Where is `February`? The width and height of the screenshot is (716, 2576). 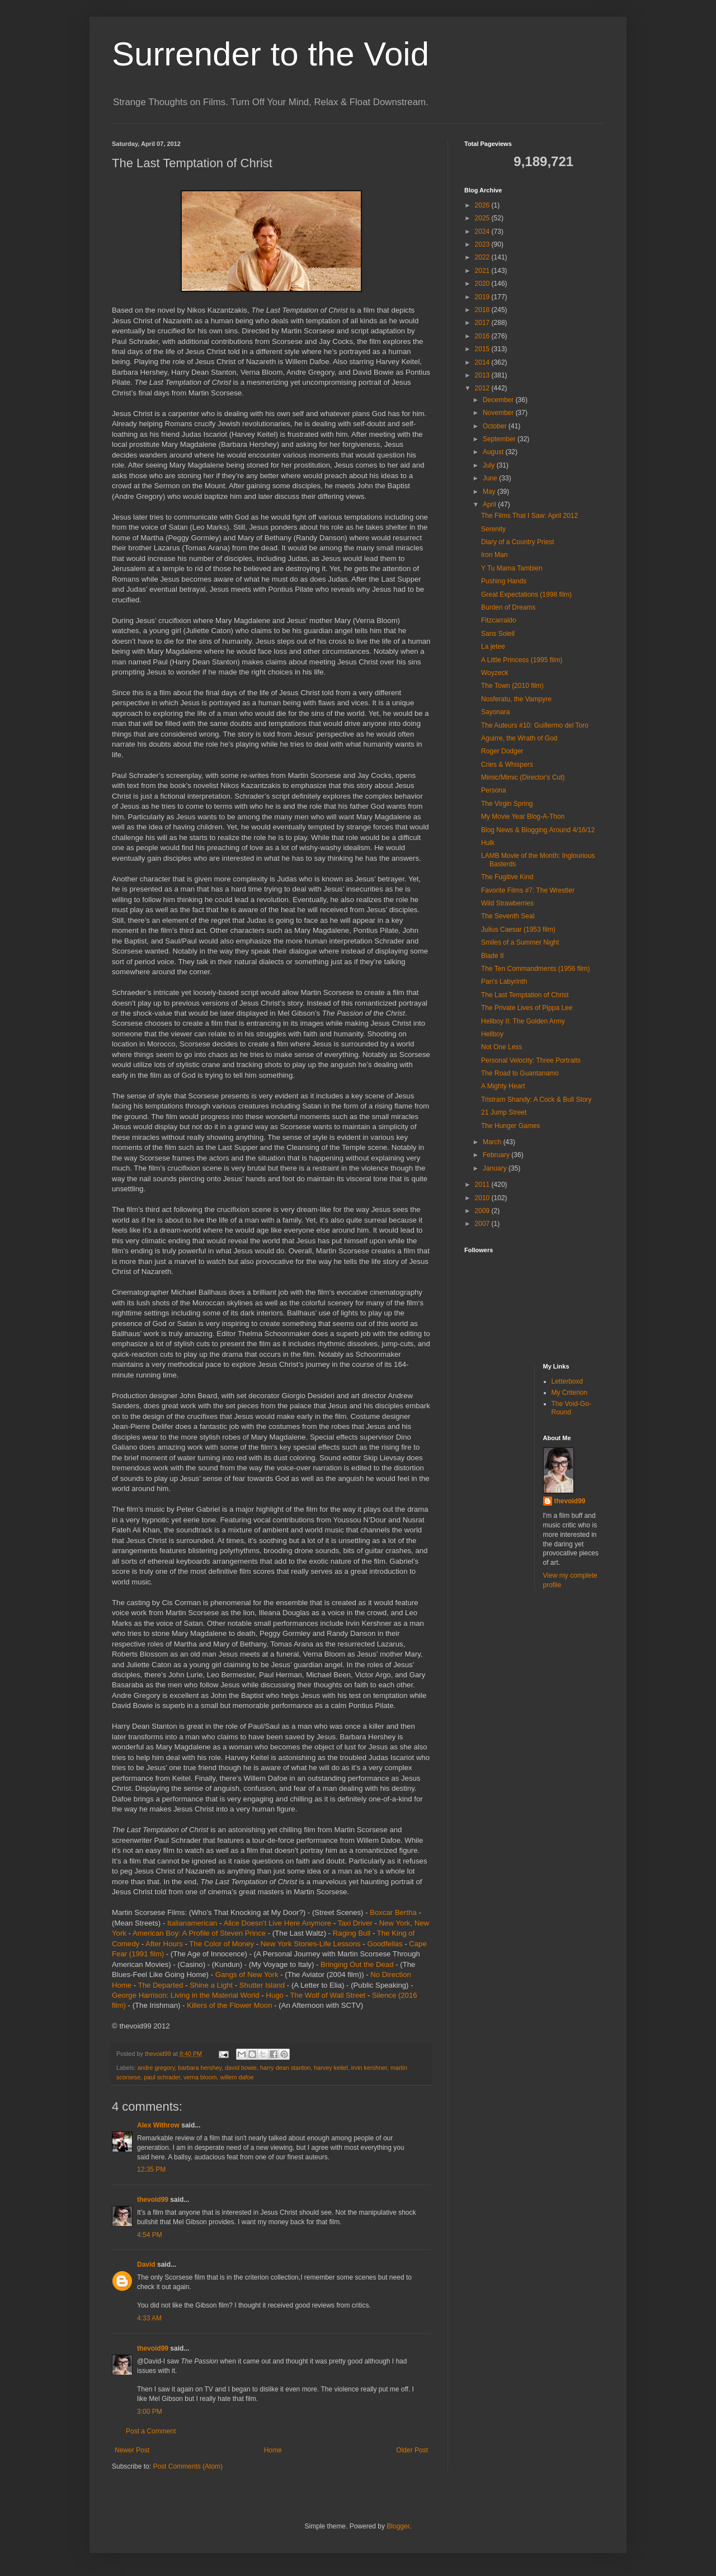 February is located at coordinates (497, 1155).